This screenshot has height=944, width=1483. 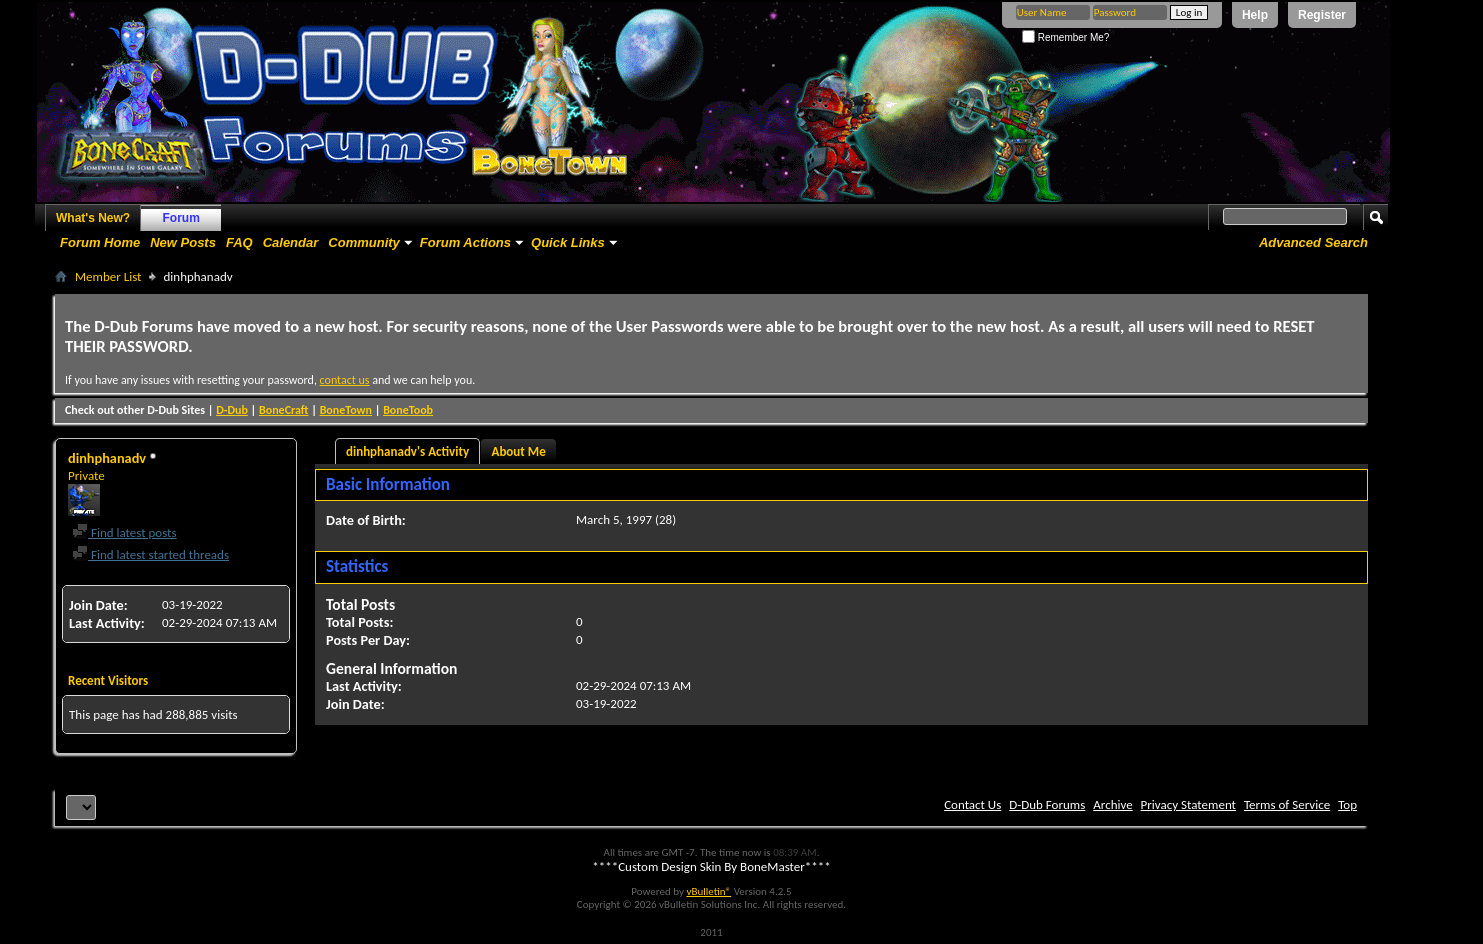 I want to click on Forum, so click(x=181, y=218).